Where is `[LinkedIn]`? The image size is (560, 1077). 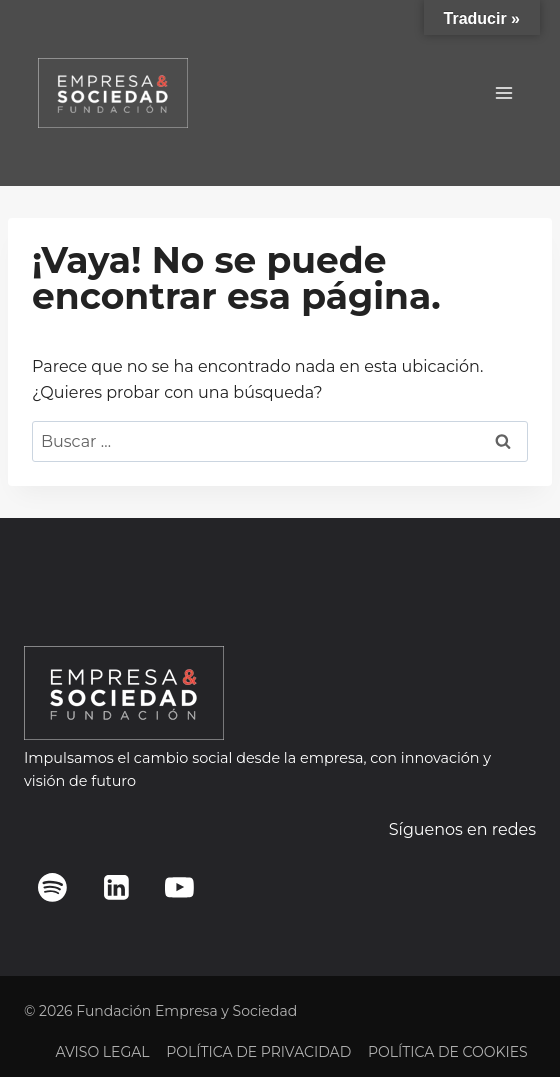
[LinkedIn] is located at coordinates (116, 887).